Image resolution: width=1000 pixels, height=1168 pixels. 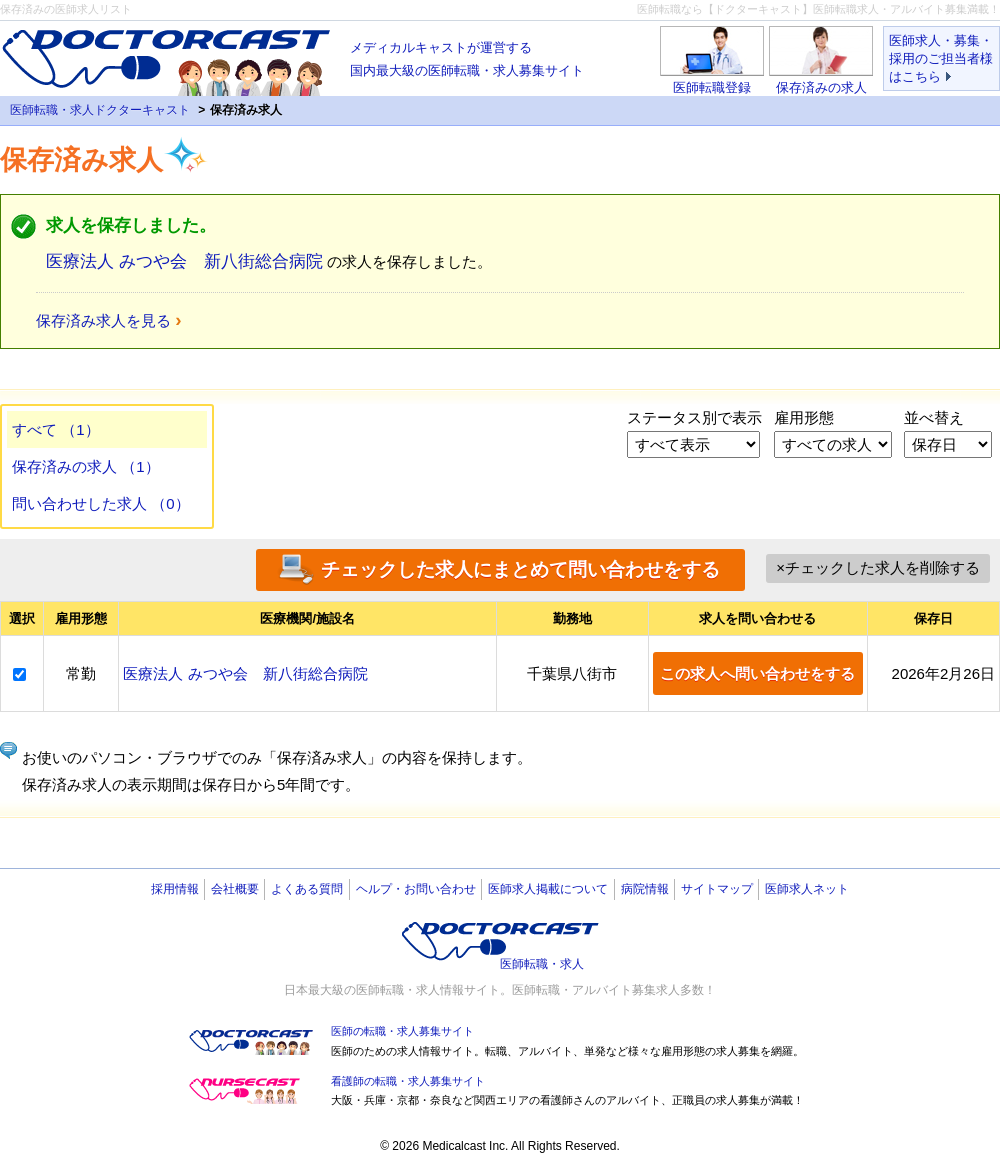 I want to click on 医師転職・求人ドクターキャスト, so click(x=100, y=110).